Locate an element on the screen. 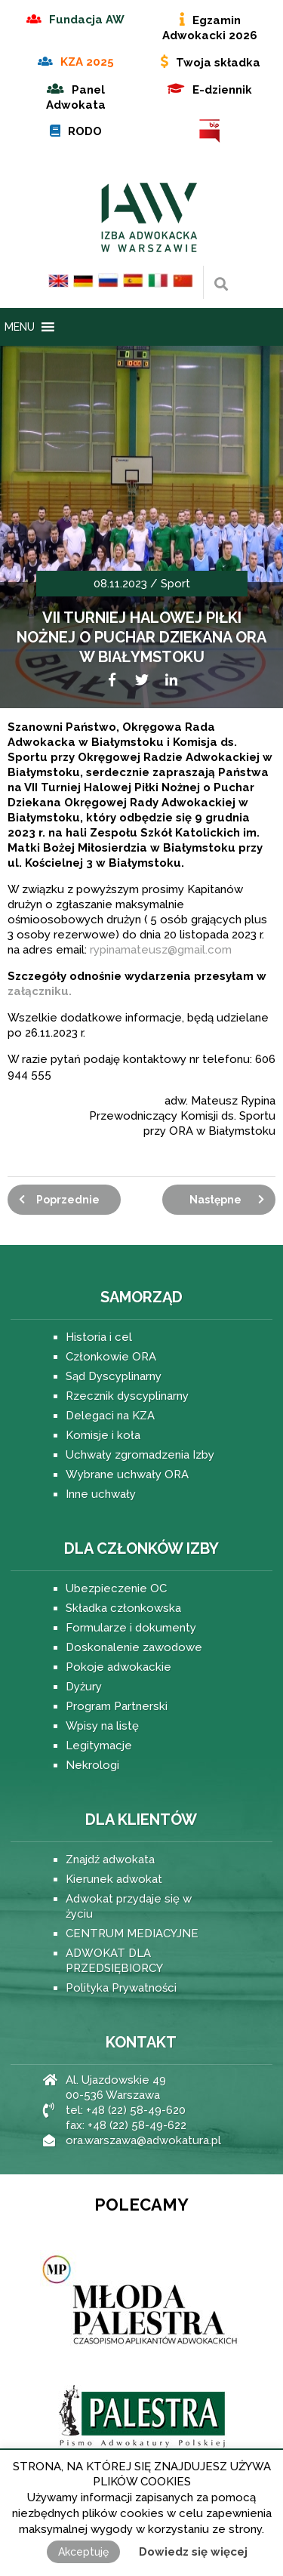 Image resolution: width=283 pixels, height=2576 pixels. Komisje i koła is located at coordinates (103, 1435).